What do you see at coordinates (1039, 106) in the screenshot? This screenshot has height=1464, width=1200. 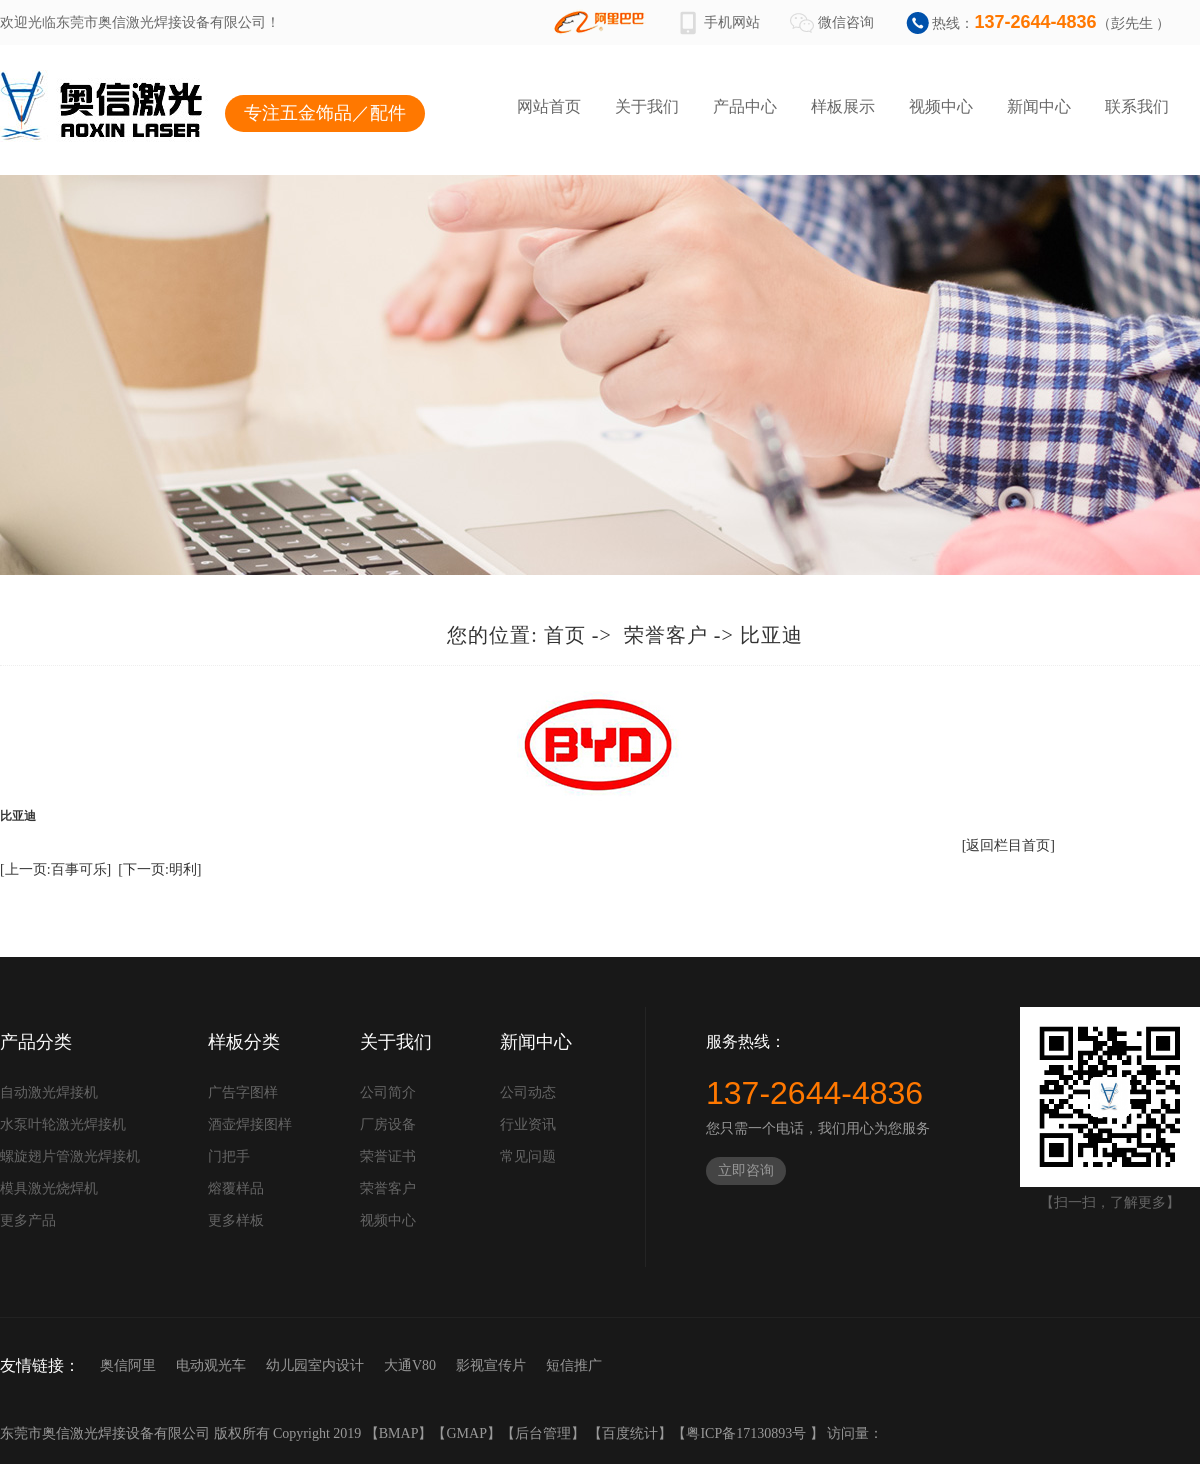 I see `新闻中心` at bounding box center [1039, 106].